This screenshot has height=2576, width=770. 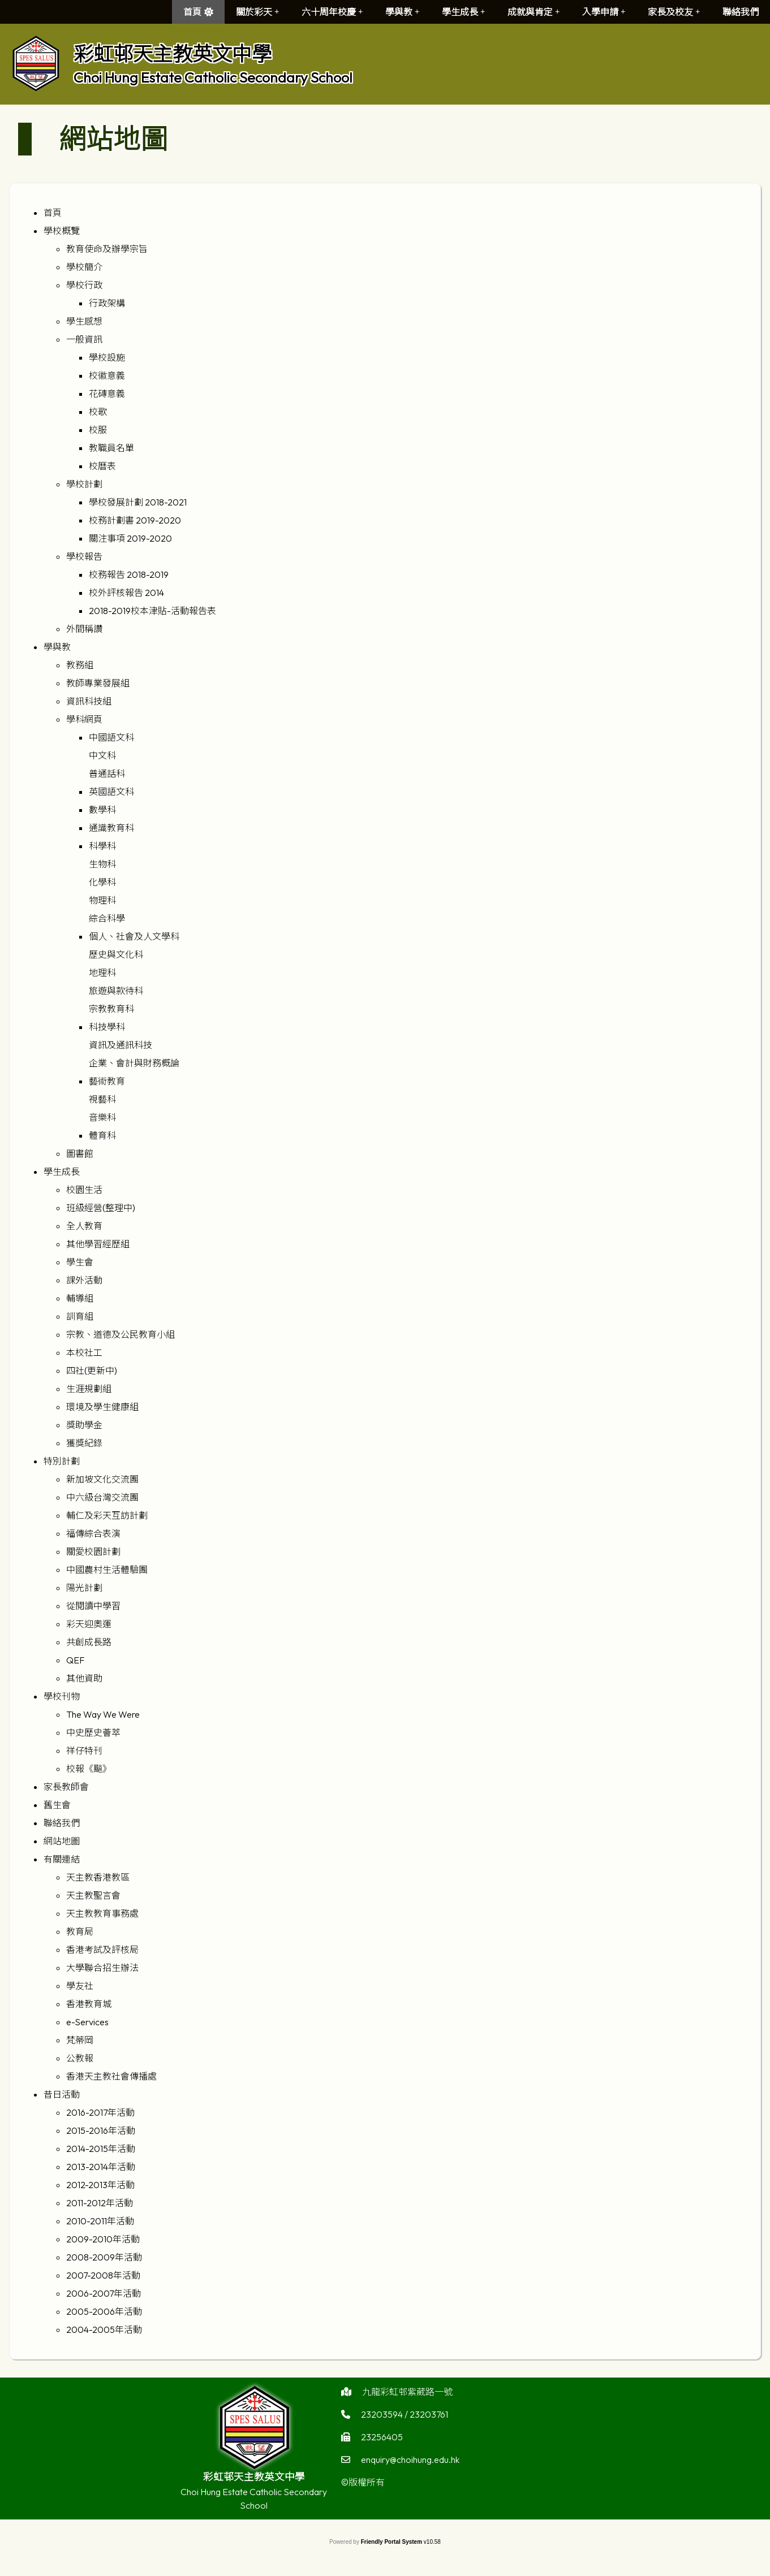 What do you see at coordinates (257, 12) in the screenshot?
I see `關於彩天` at bounding box center [257, 12].